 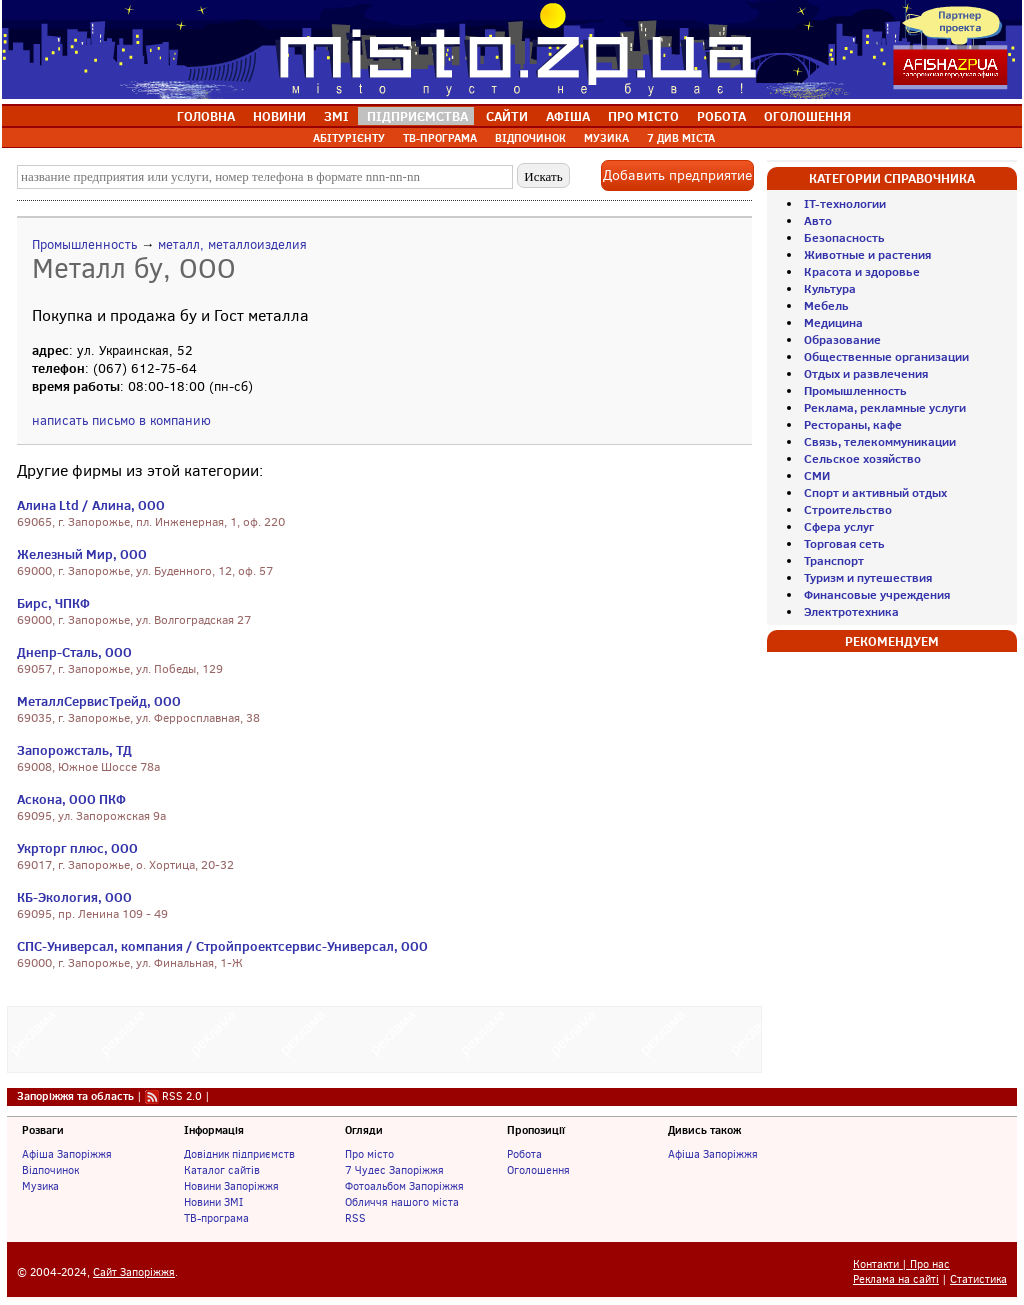 I want to click on [Advertisement], so click(x=385, y=1037).